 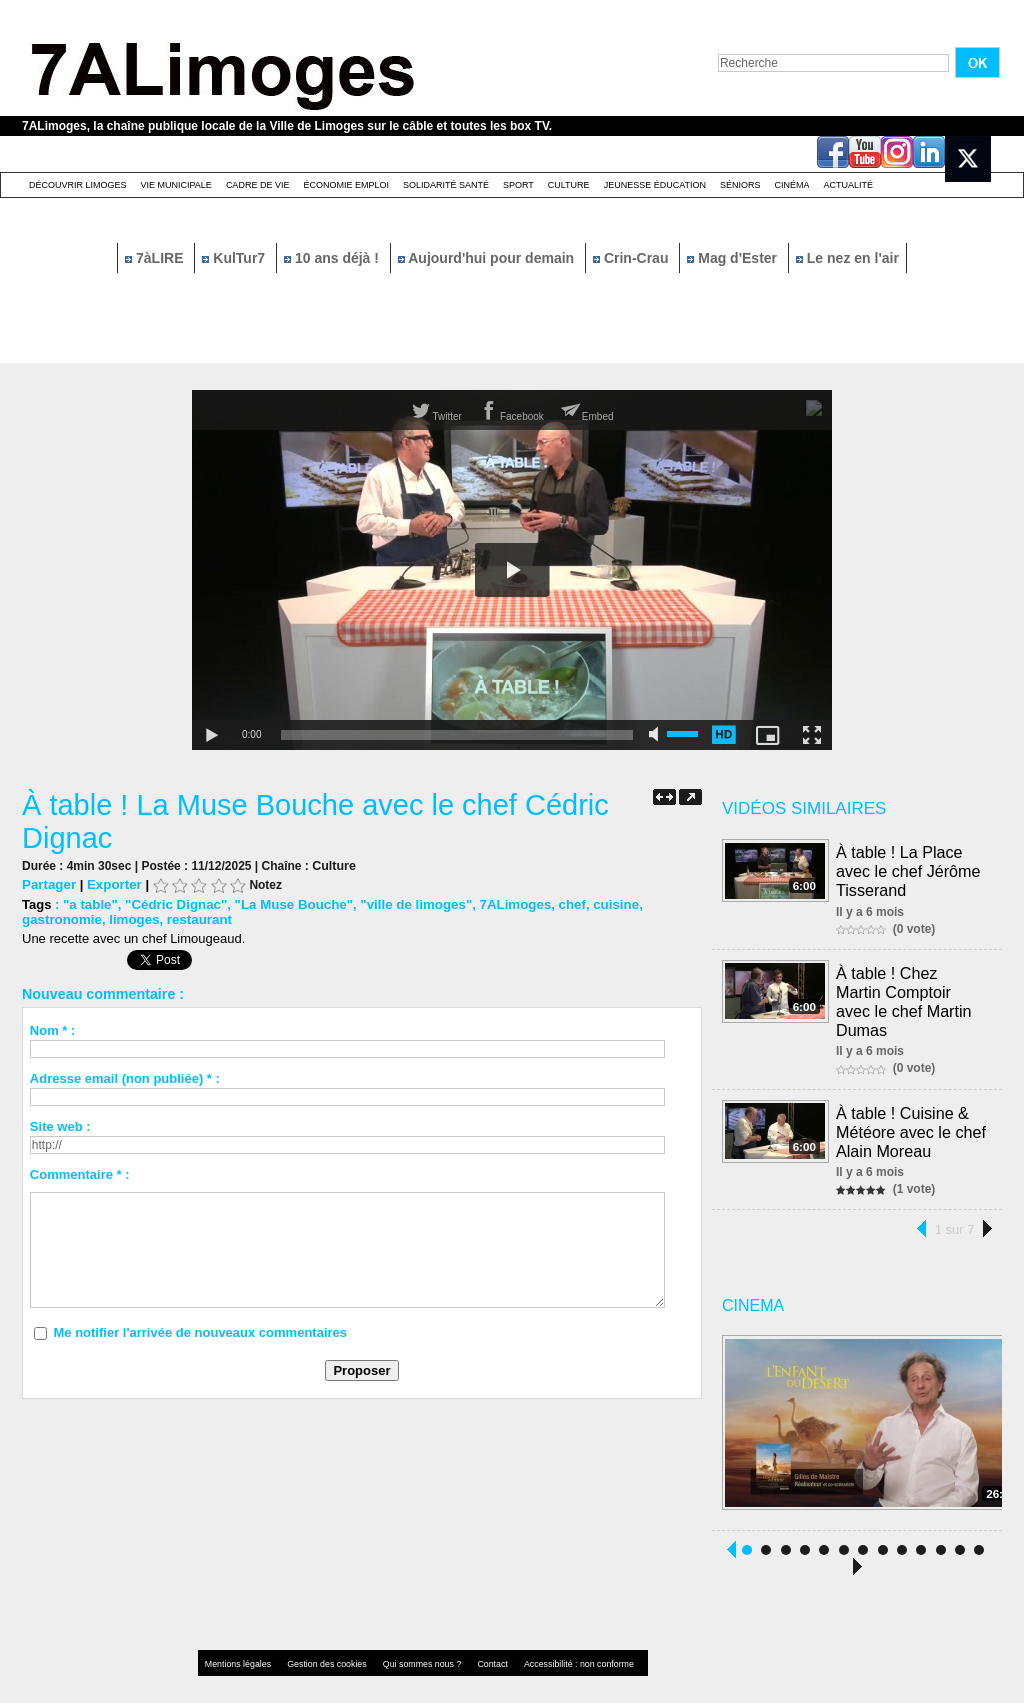 What do you see at coordinates (408, 904) in the screenshot?
I see `"ville de limoges"` at bounding box center [408, 904].